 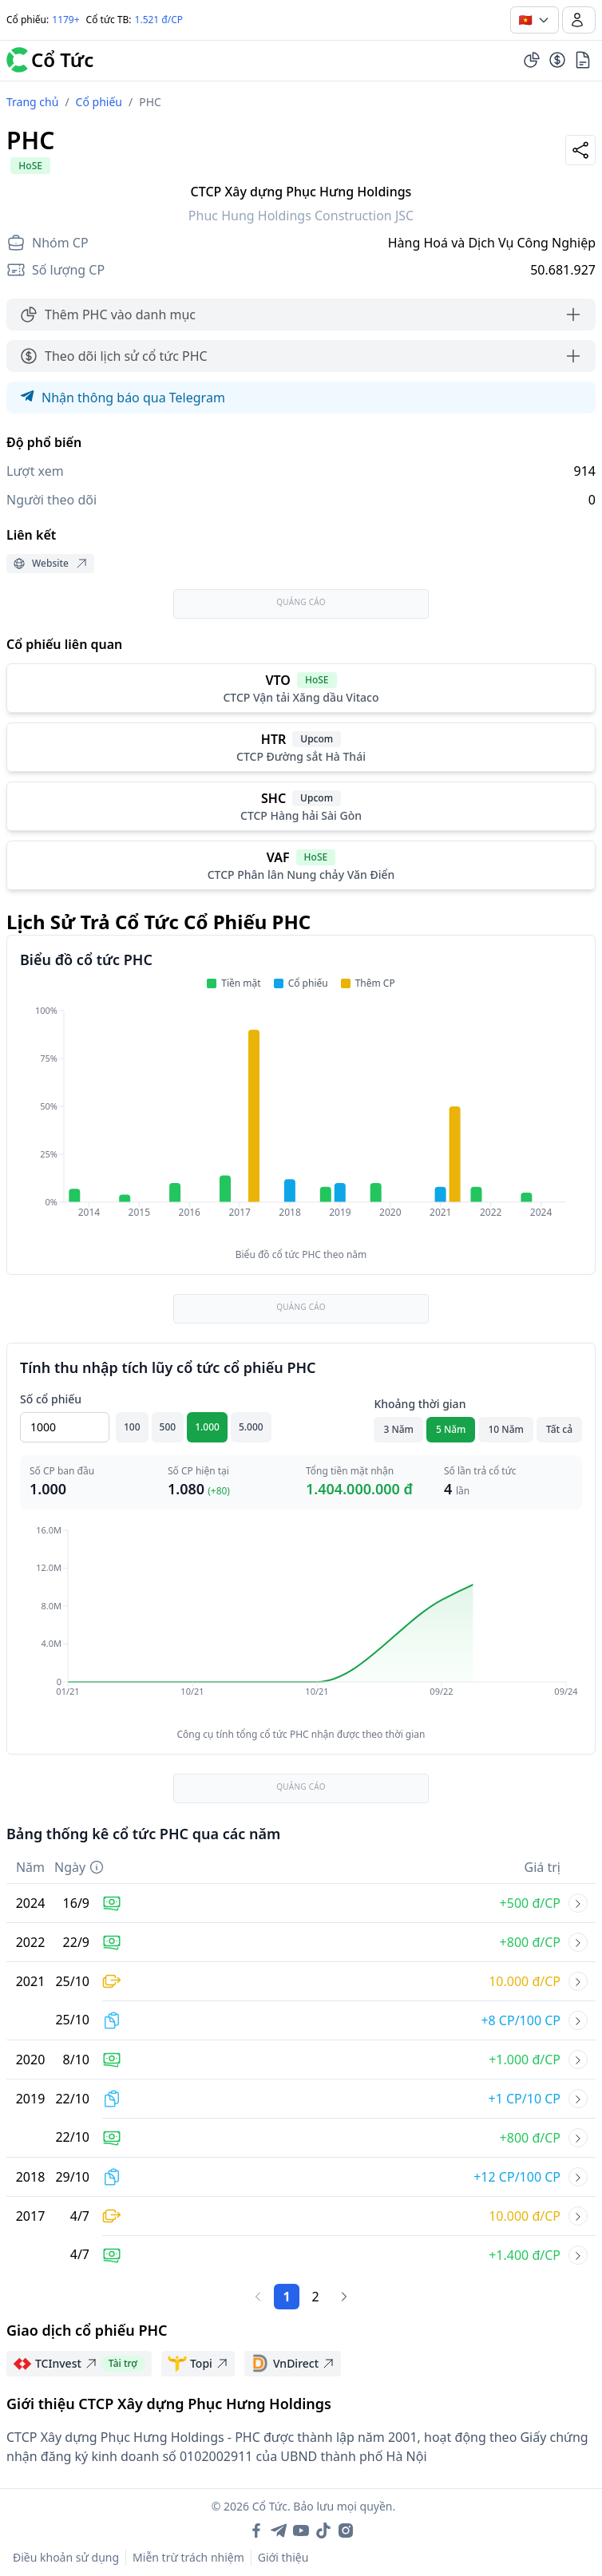 What do you see at coordinates (207, 1427) in the screenshot?
I see `1.000` at bounding box center [207, 1427].